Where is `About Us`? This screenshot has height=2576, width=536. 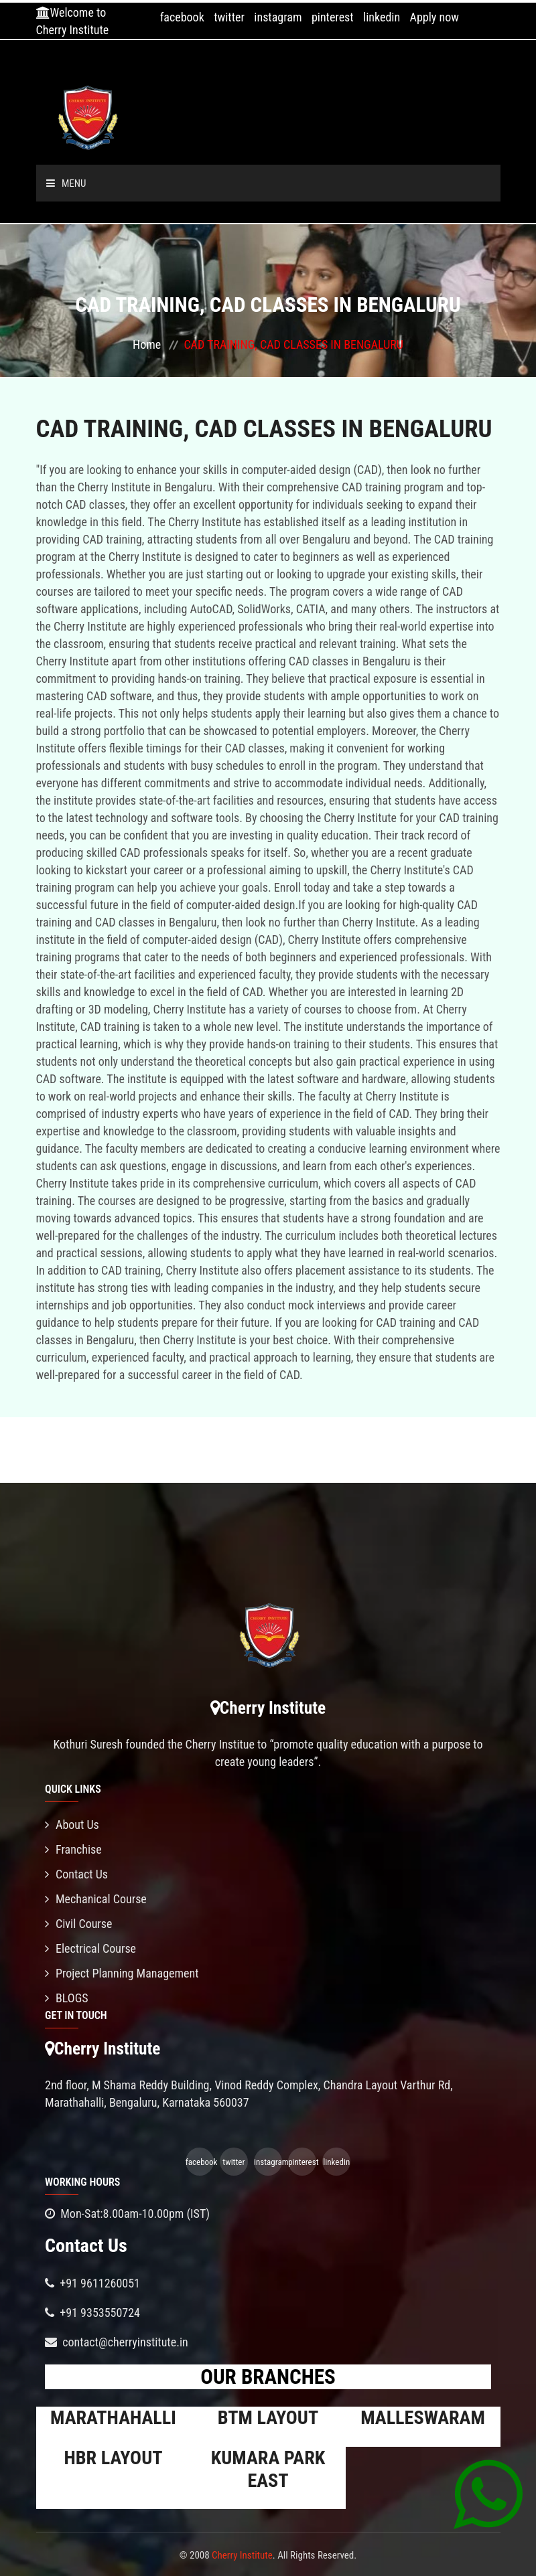 About Us is located at coordinates (72, 1825).